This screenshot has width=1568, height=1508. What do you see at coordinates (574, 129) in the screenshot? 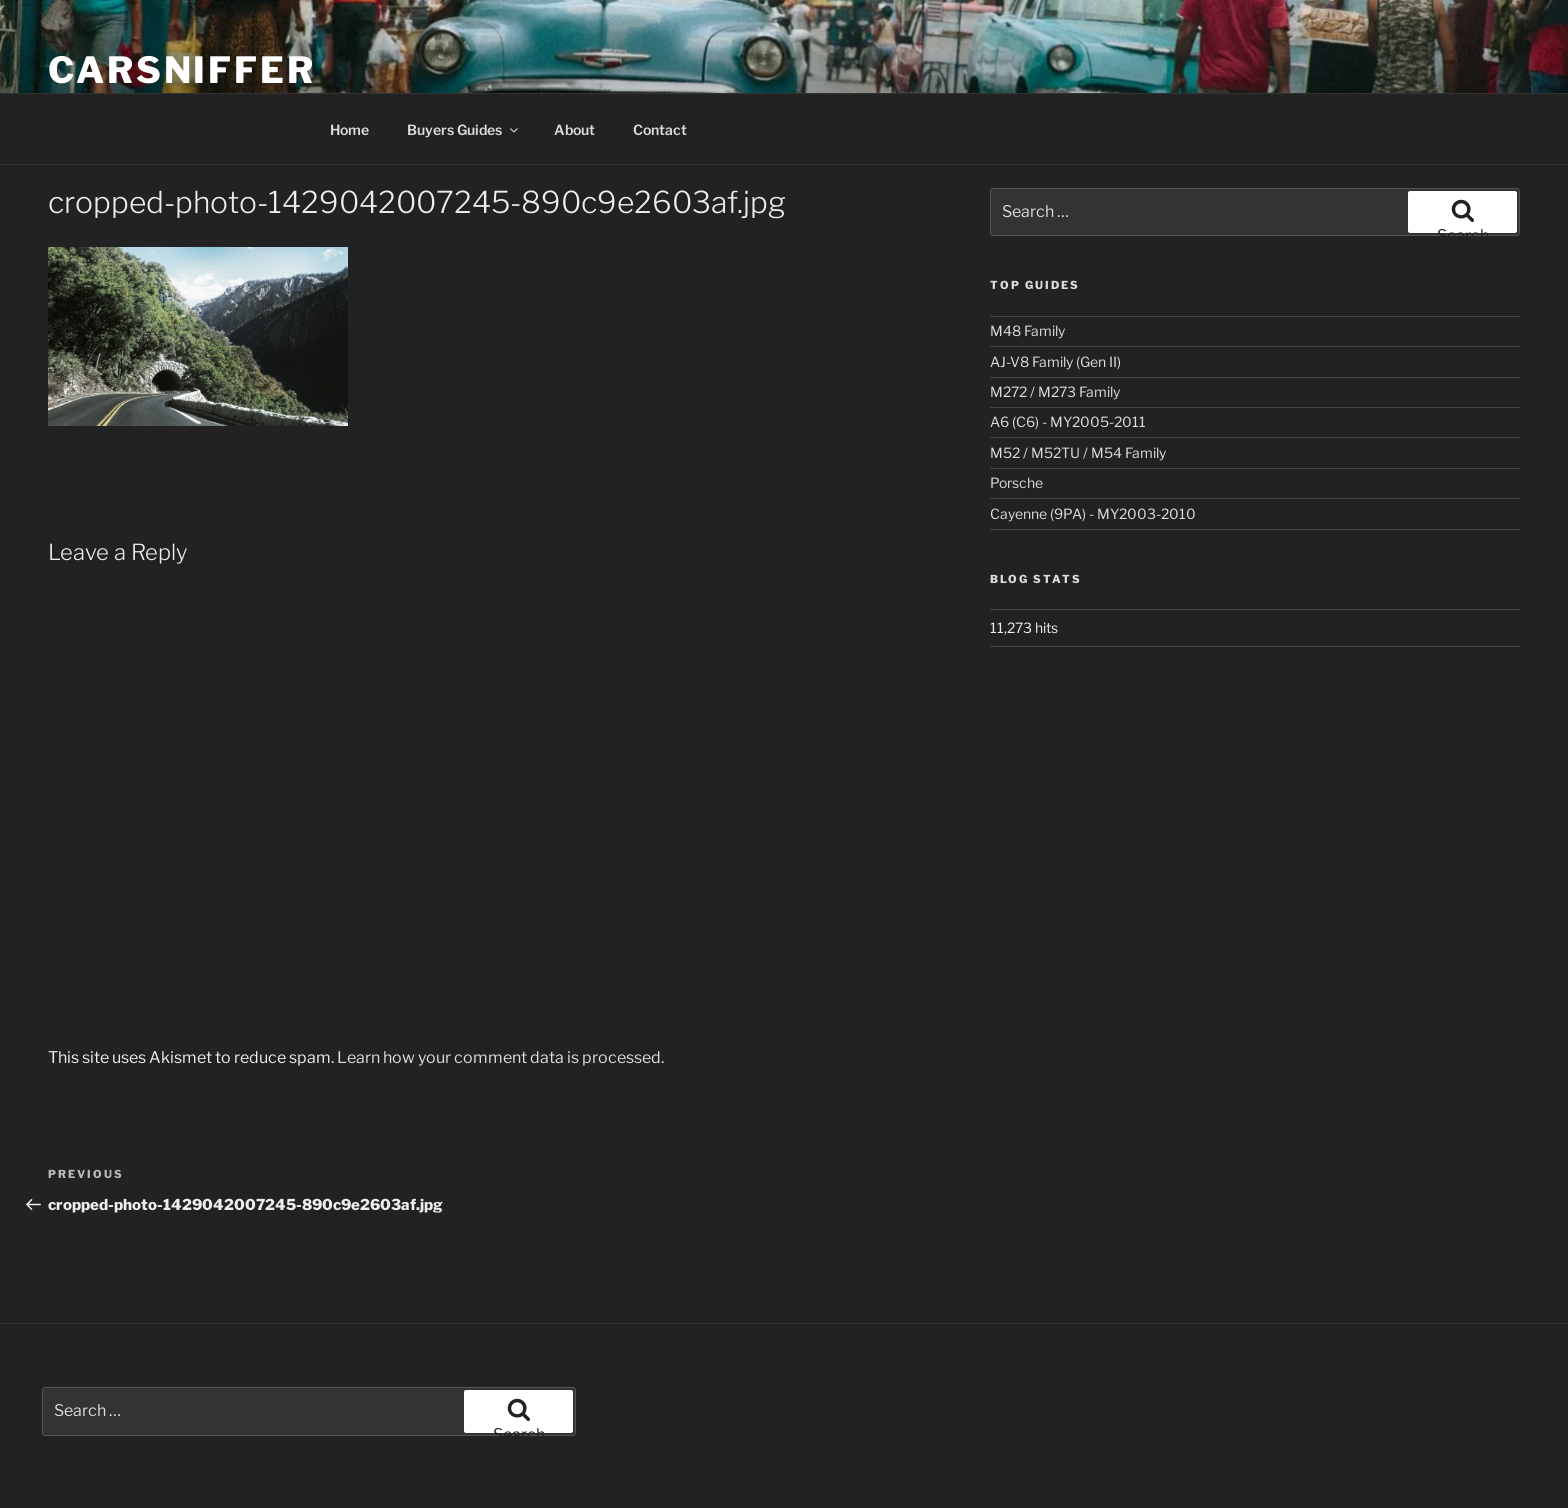
I see `About` at bounding box center [574, 129].